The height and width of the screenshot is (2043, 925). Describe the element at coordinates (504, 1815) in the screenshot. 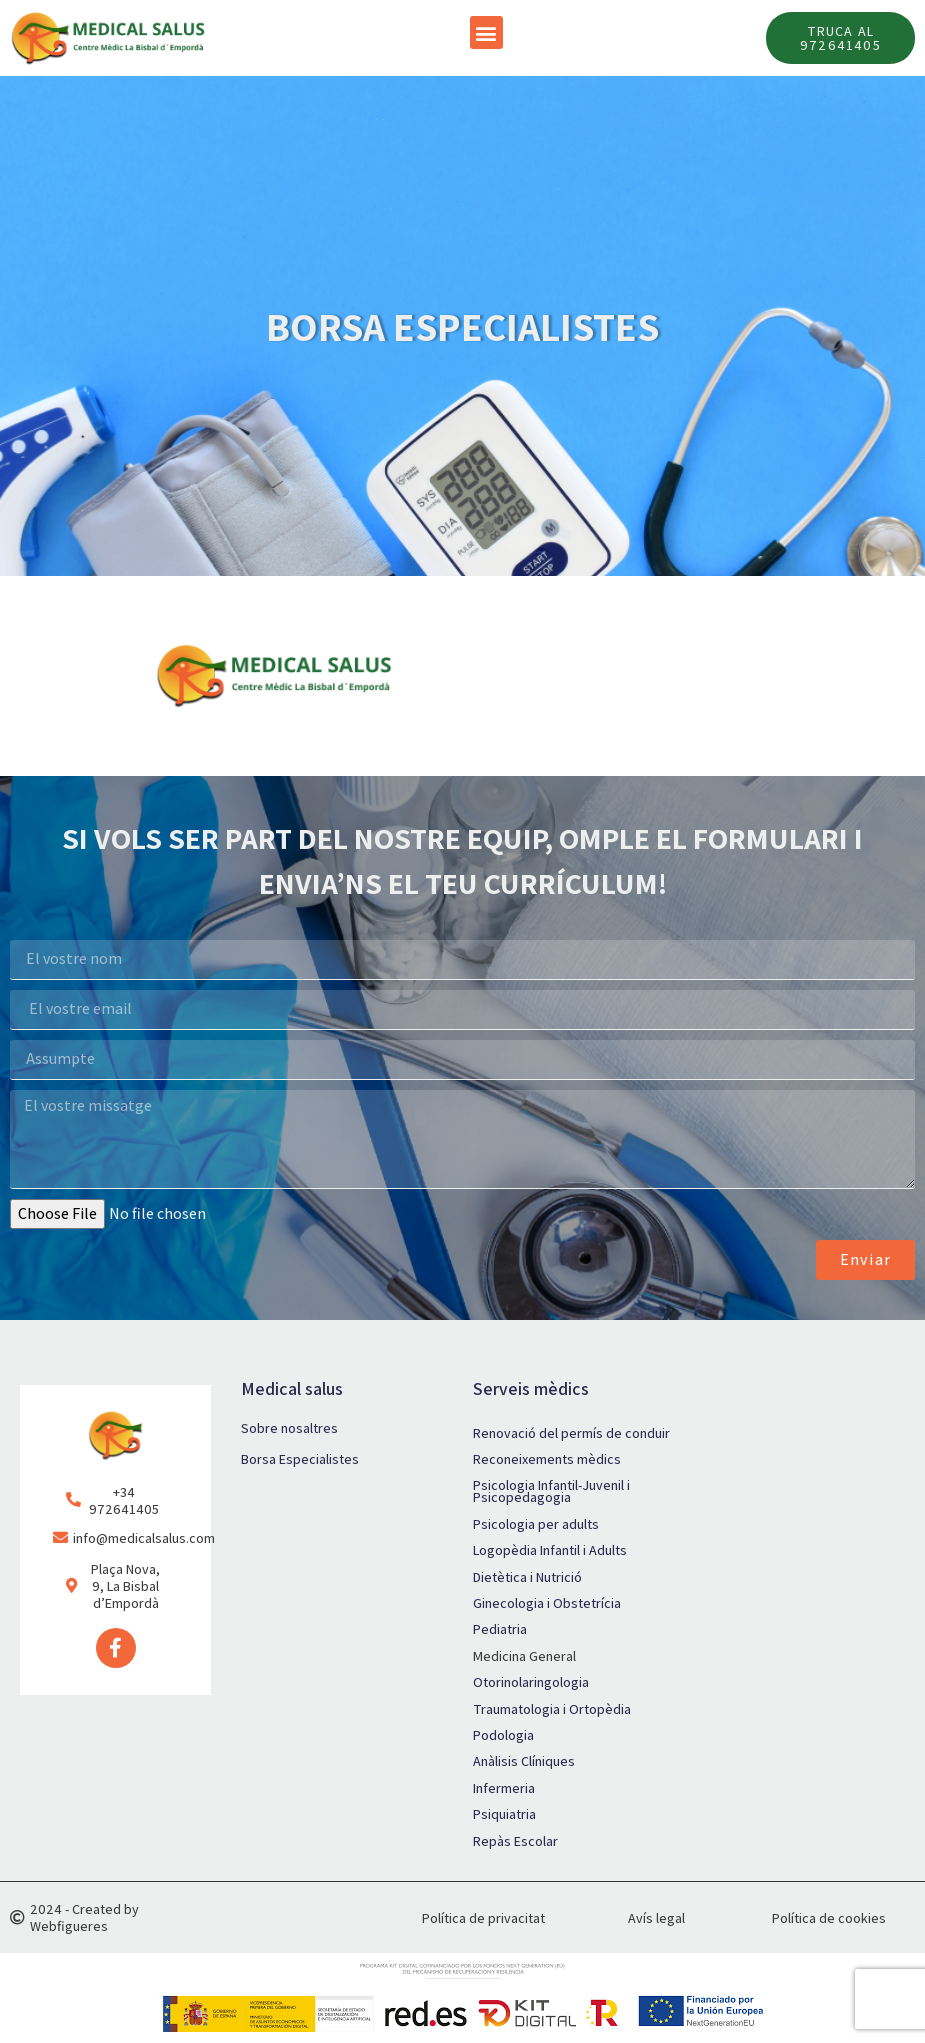

I see `Psiquiatria` at that location.